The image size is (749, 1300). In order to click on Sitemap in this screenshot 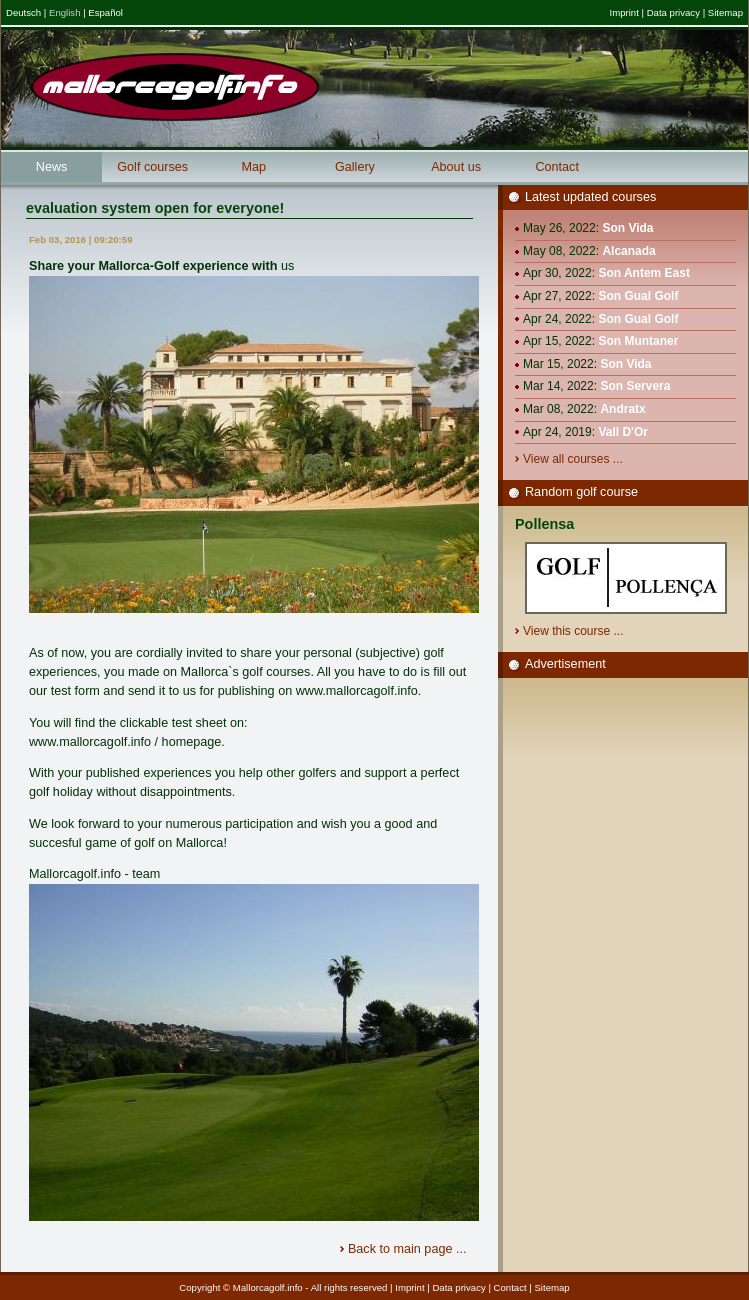, I will do `click(725, 12)`.